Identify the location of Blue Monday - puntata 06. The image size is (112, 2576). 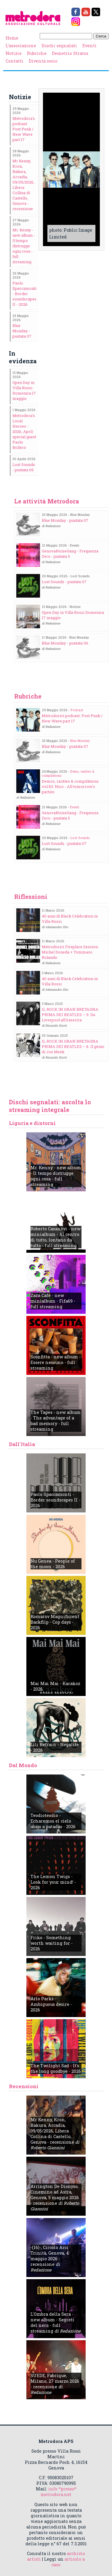
(65, 643).